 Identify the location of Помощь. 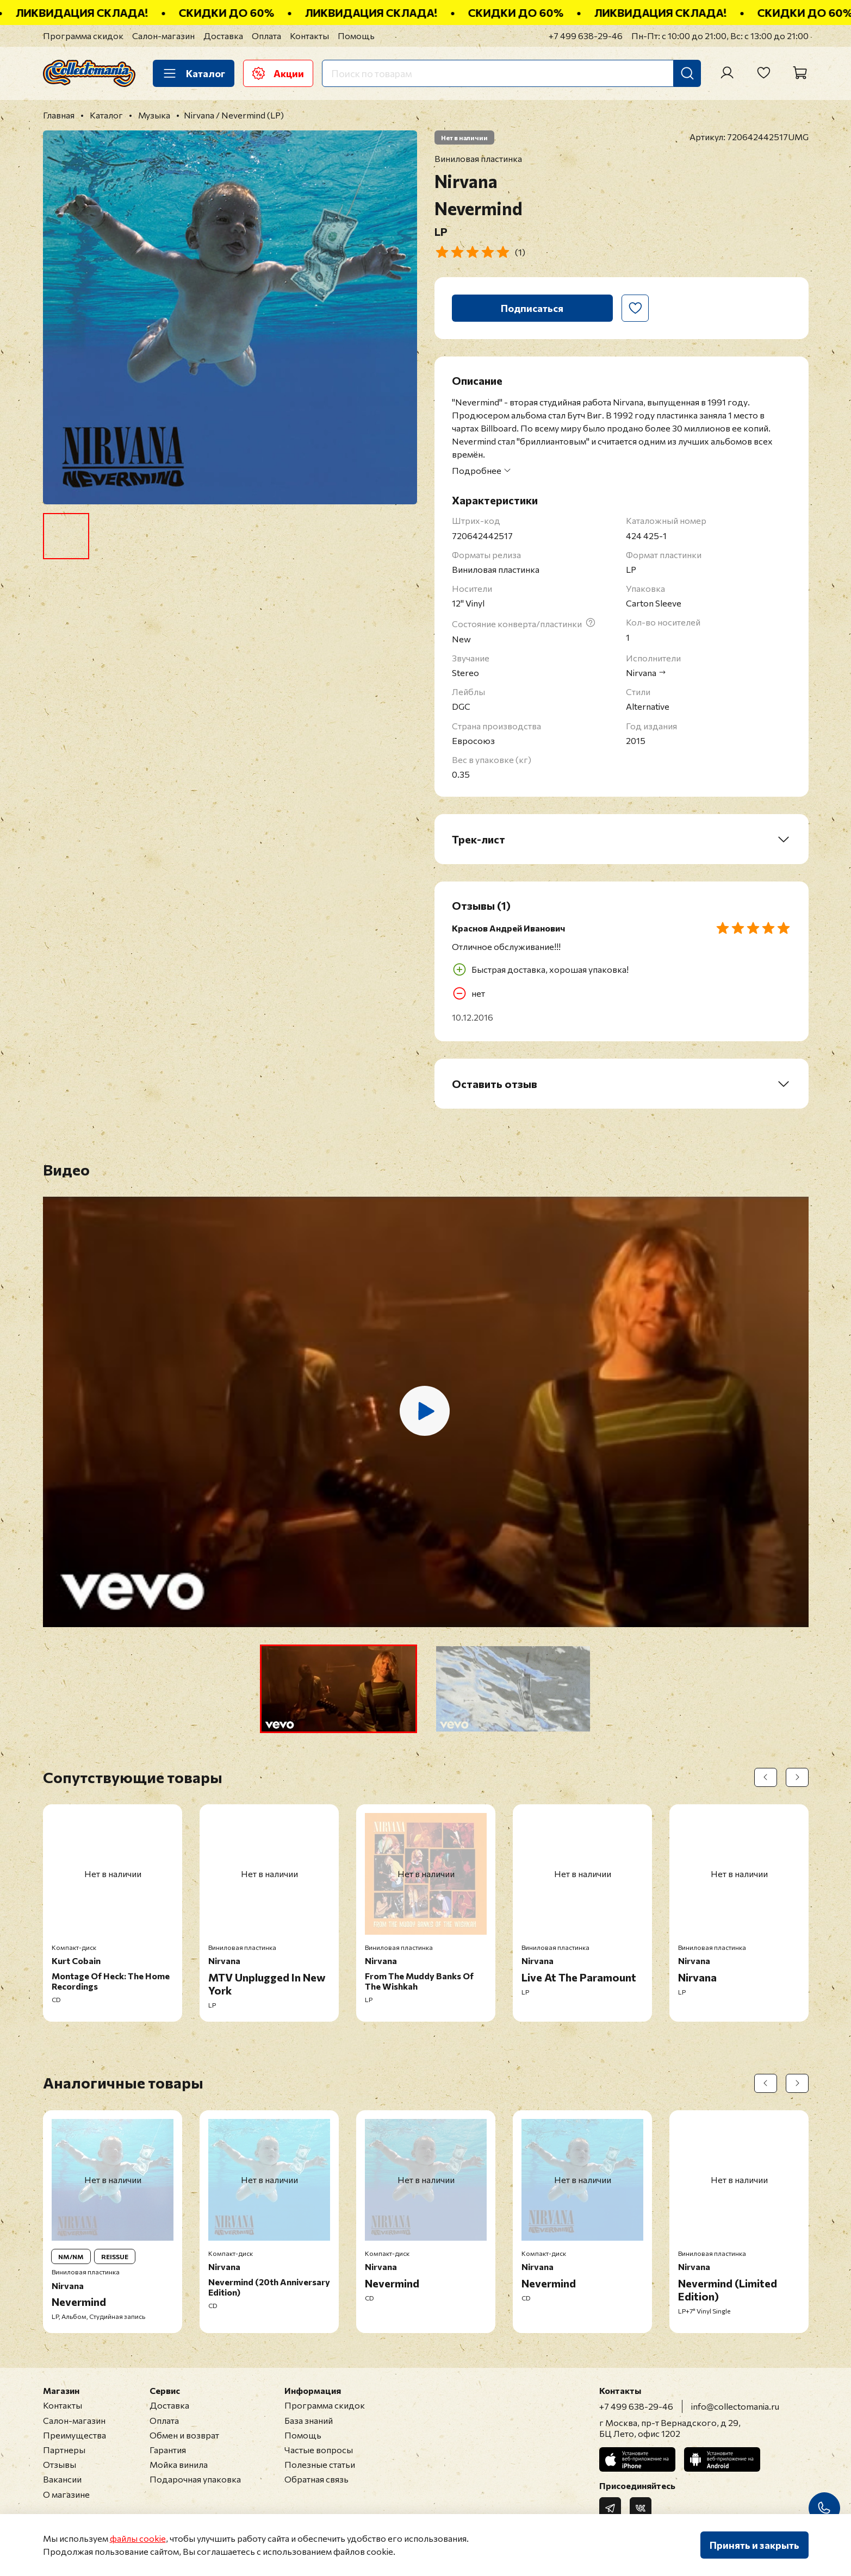
(356, 35).